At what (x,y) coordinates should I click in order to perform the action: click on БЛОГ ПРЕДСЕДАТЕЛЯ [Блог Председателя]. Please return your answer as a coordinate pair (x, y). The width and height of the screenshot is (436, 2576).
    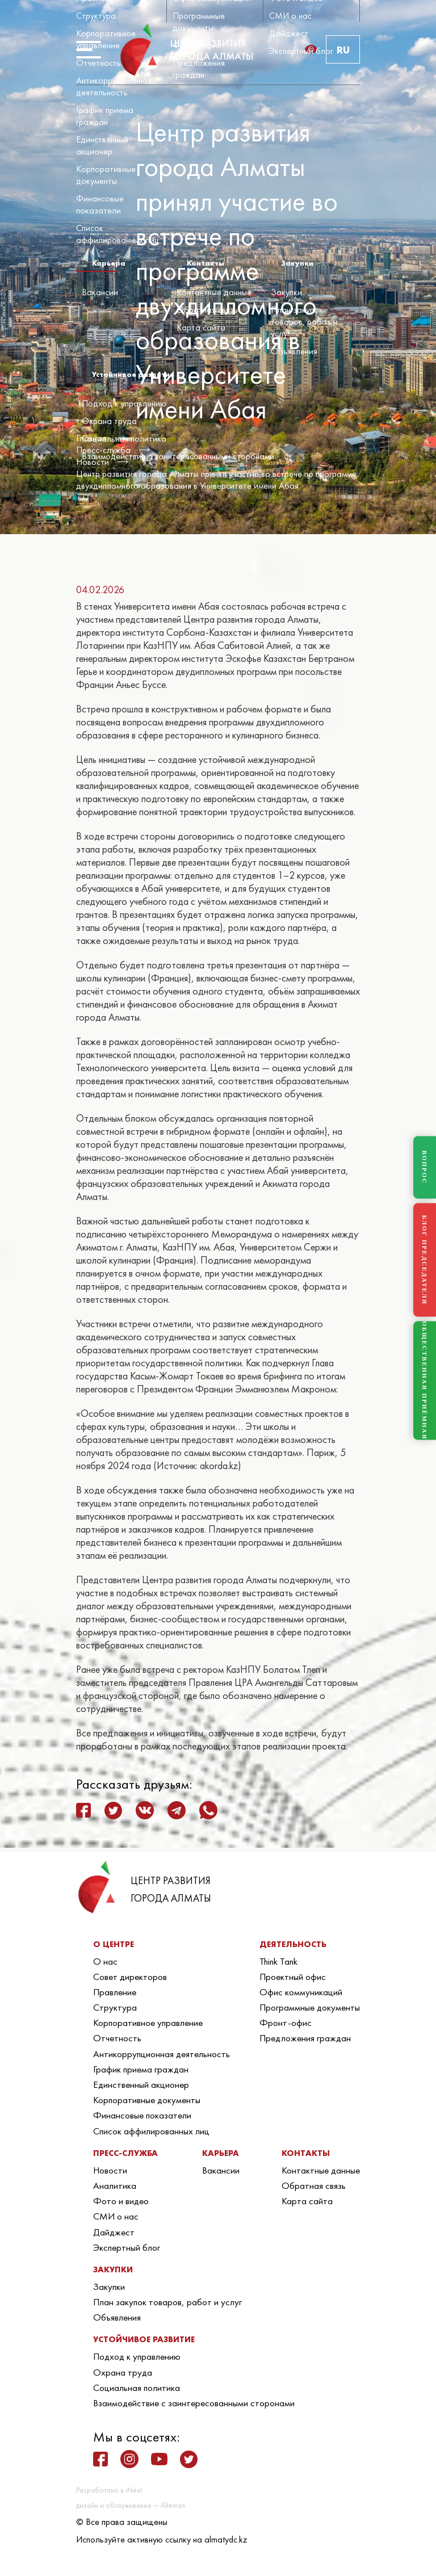
    Looking at the image, I should click on (424, 1259).